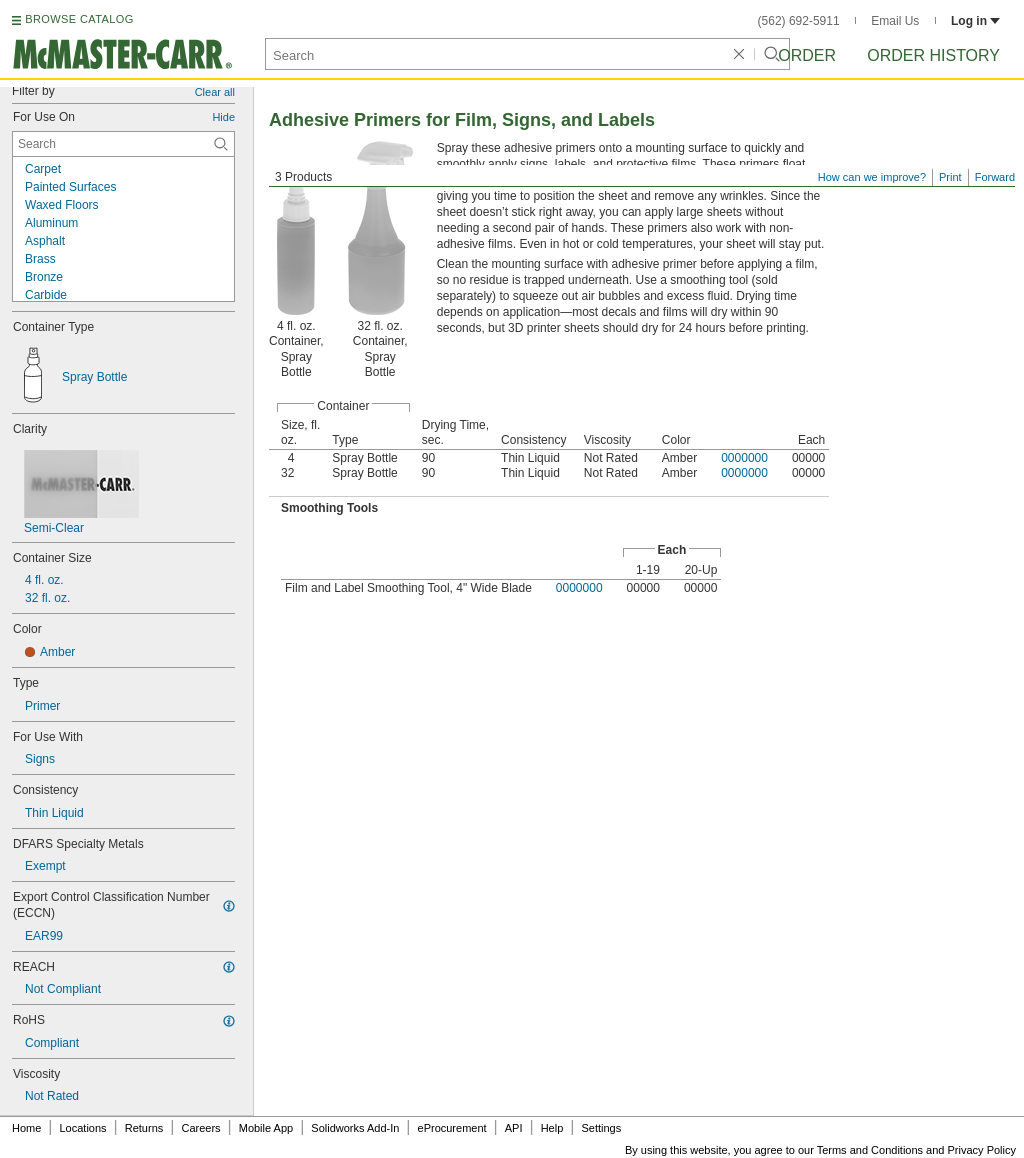 The width and height of the screenshot is (1024, 1158). I want to click on How can we improve?, so click(872, 177).